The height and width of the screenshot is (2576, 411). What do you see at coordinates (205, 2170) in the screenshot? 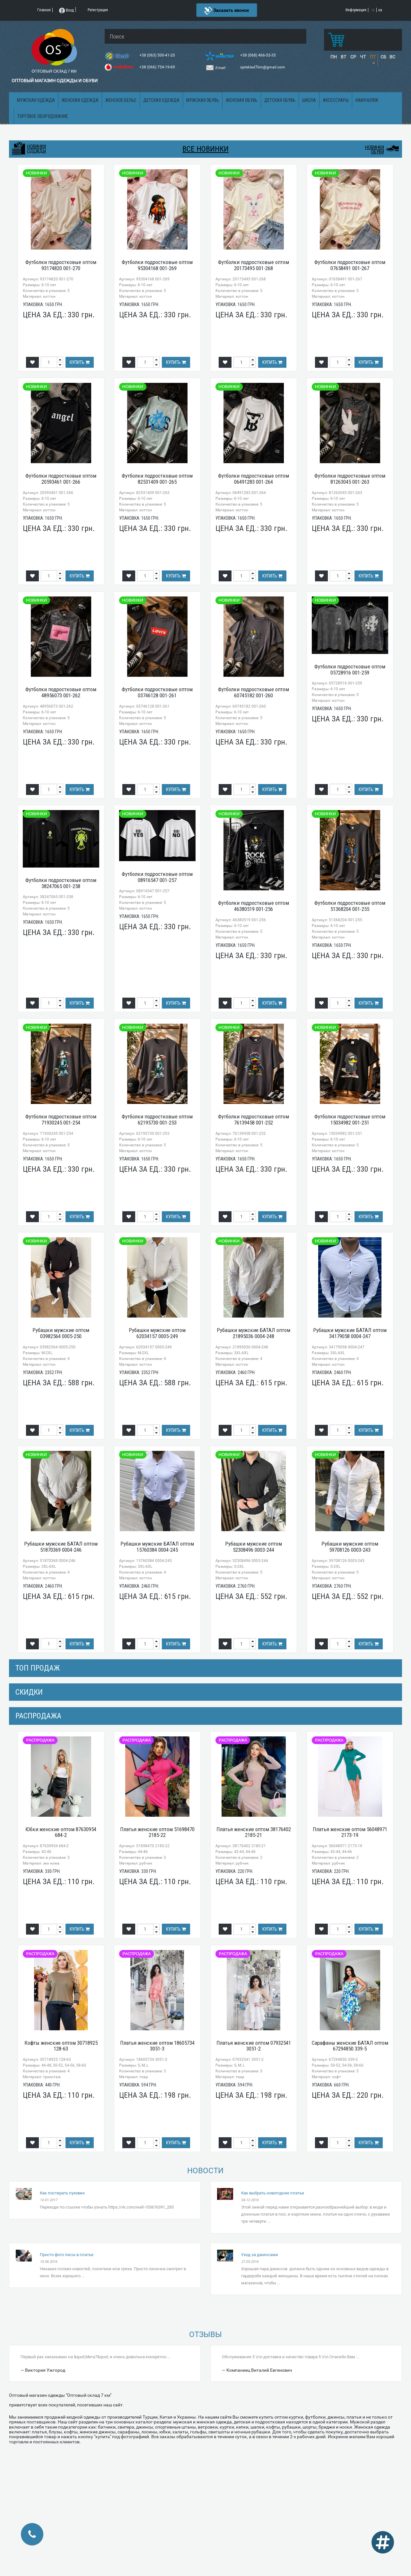
I see `Новости` at bounding box center [205, 2170].